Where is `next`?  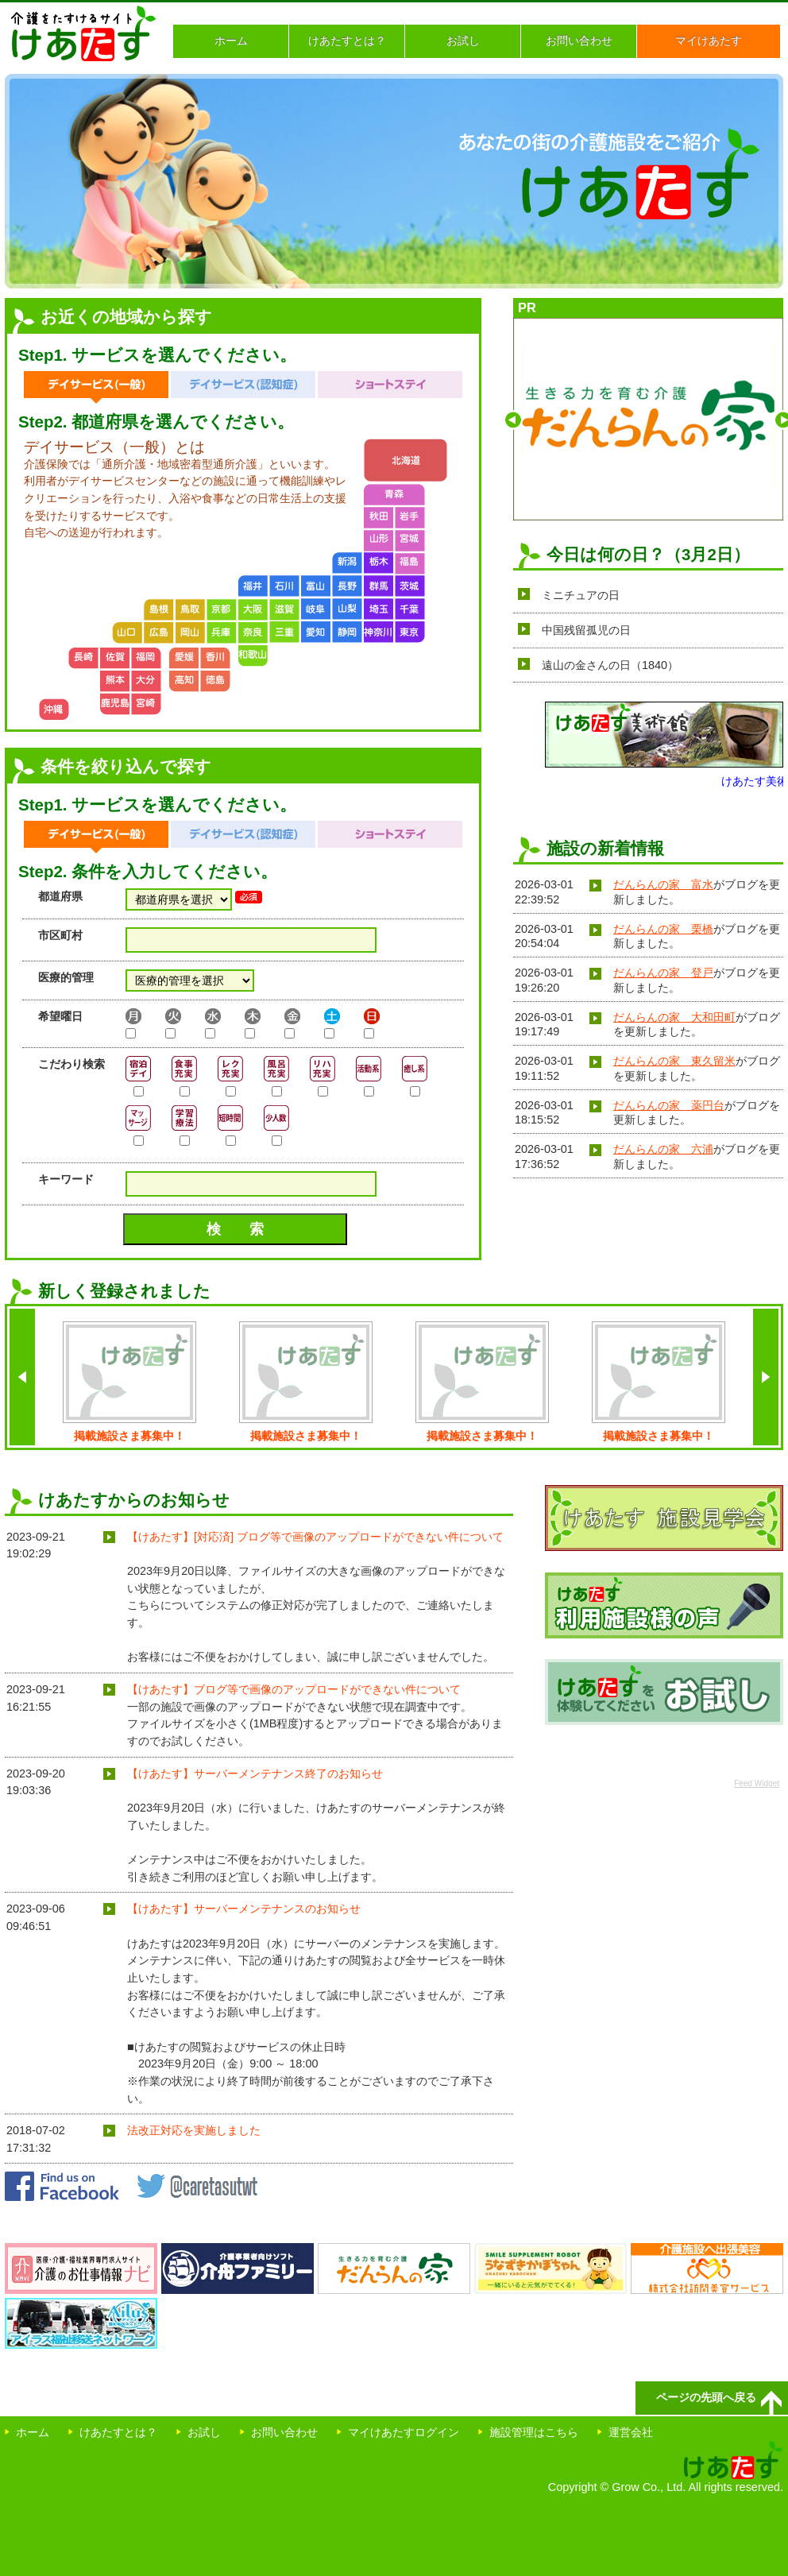
next is located at coordinates (765, 1377).